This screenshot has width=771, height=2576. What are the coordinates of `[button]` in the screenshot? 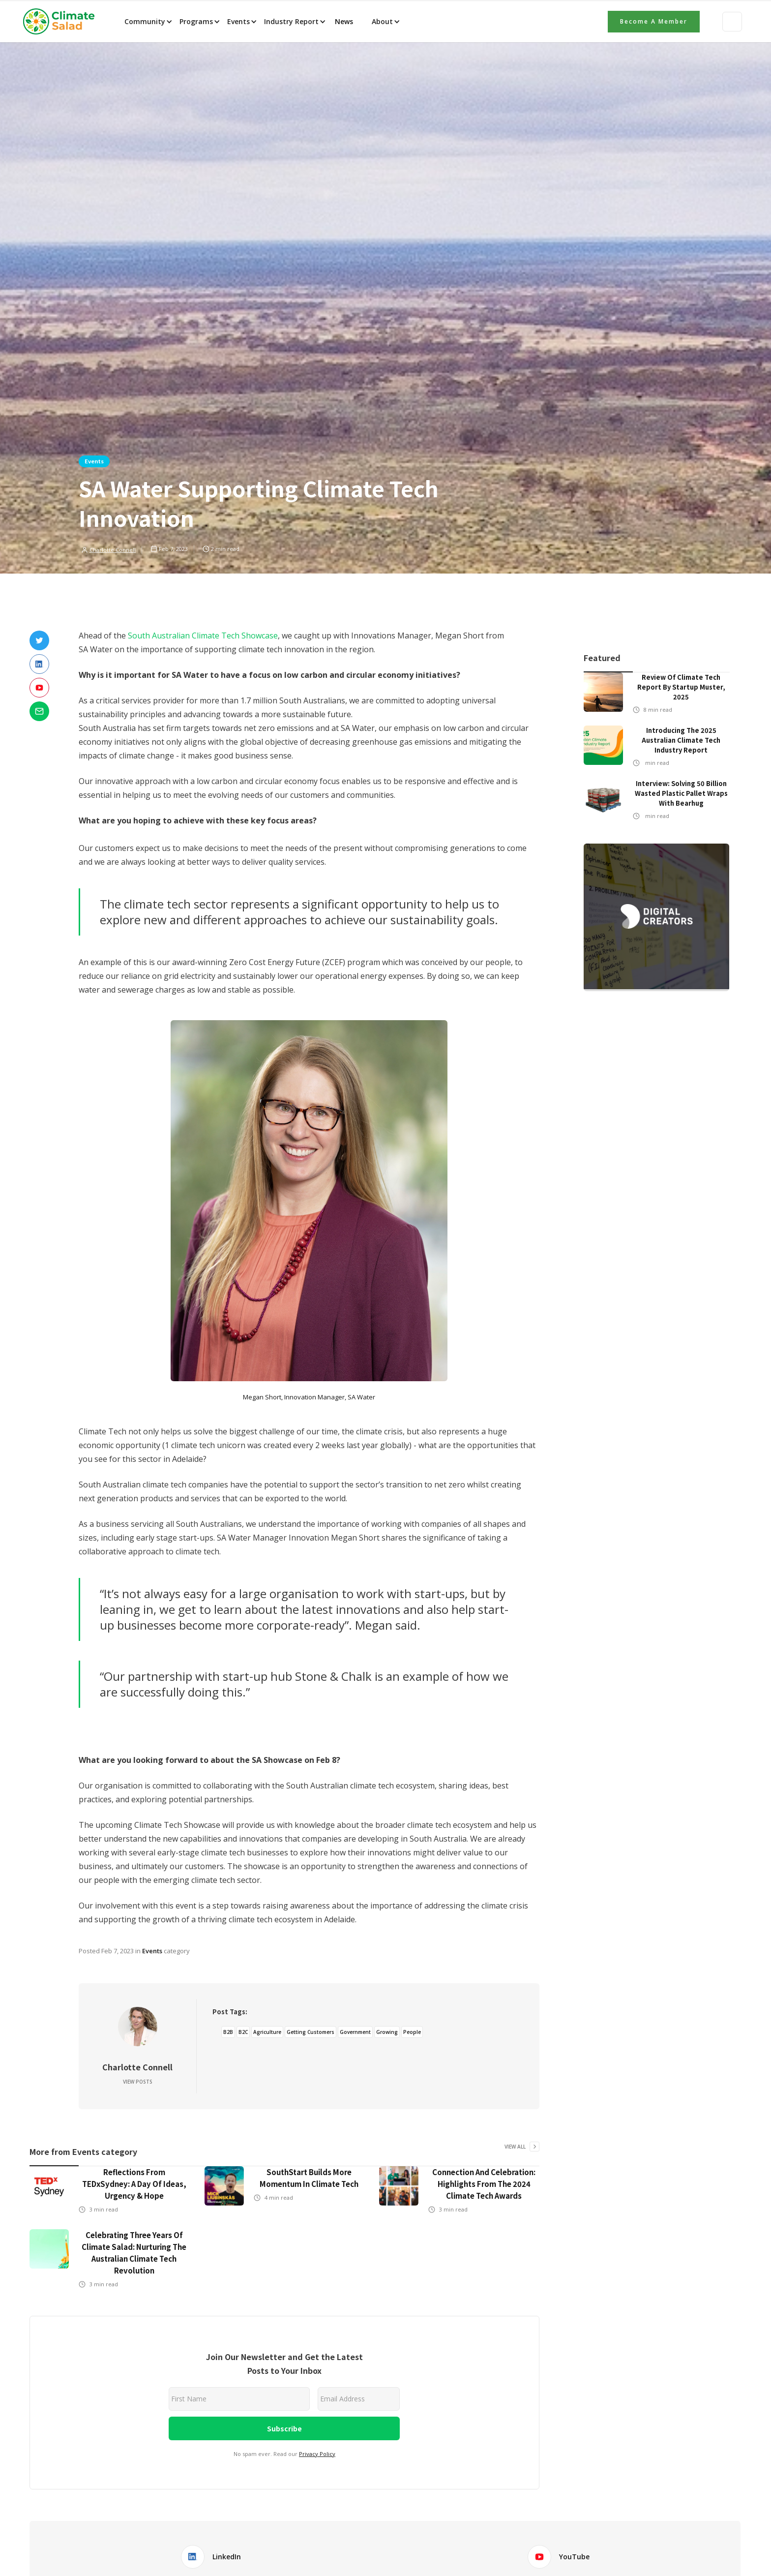 It's located at (147, 21).